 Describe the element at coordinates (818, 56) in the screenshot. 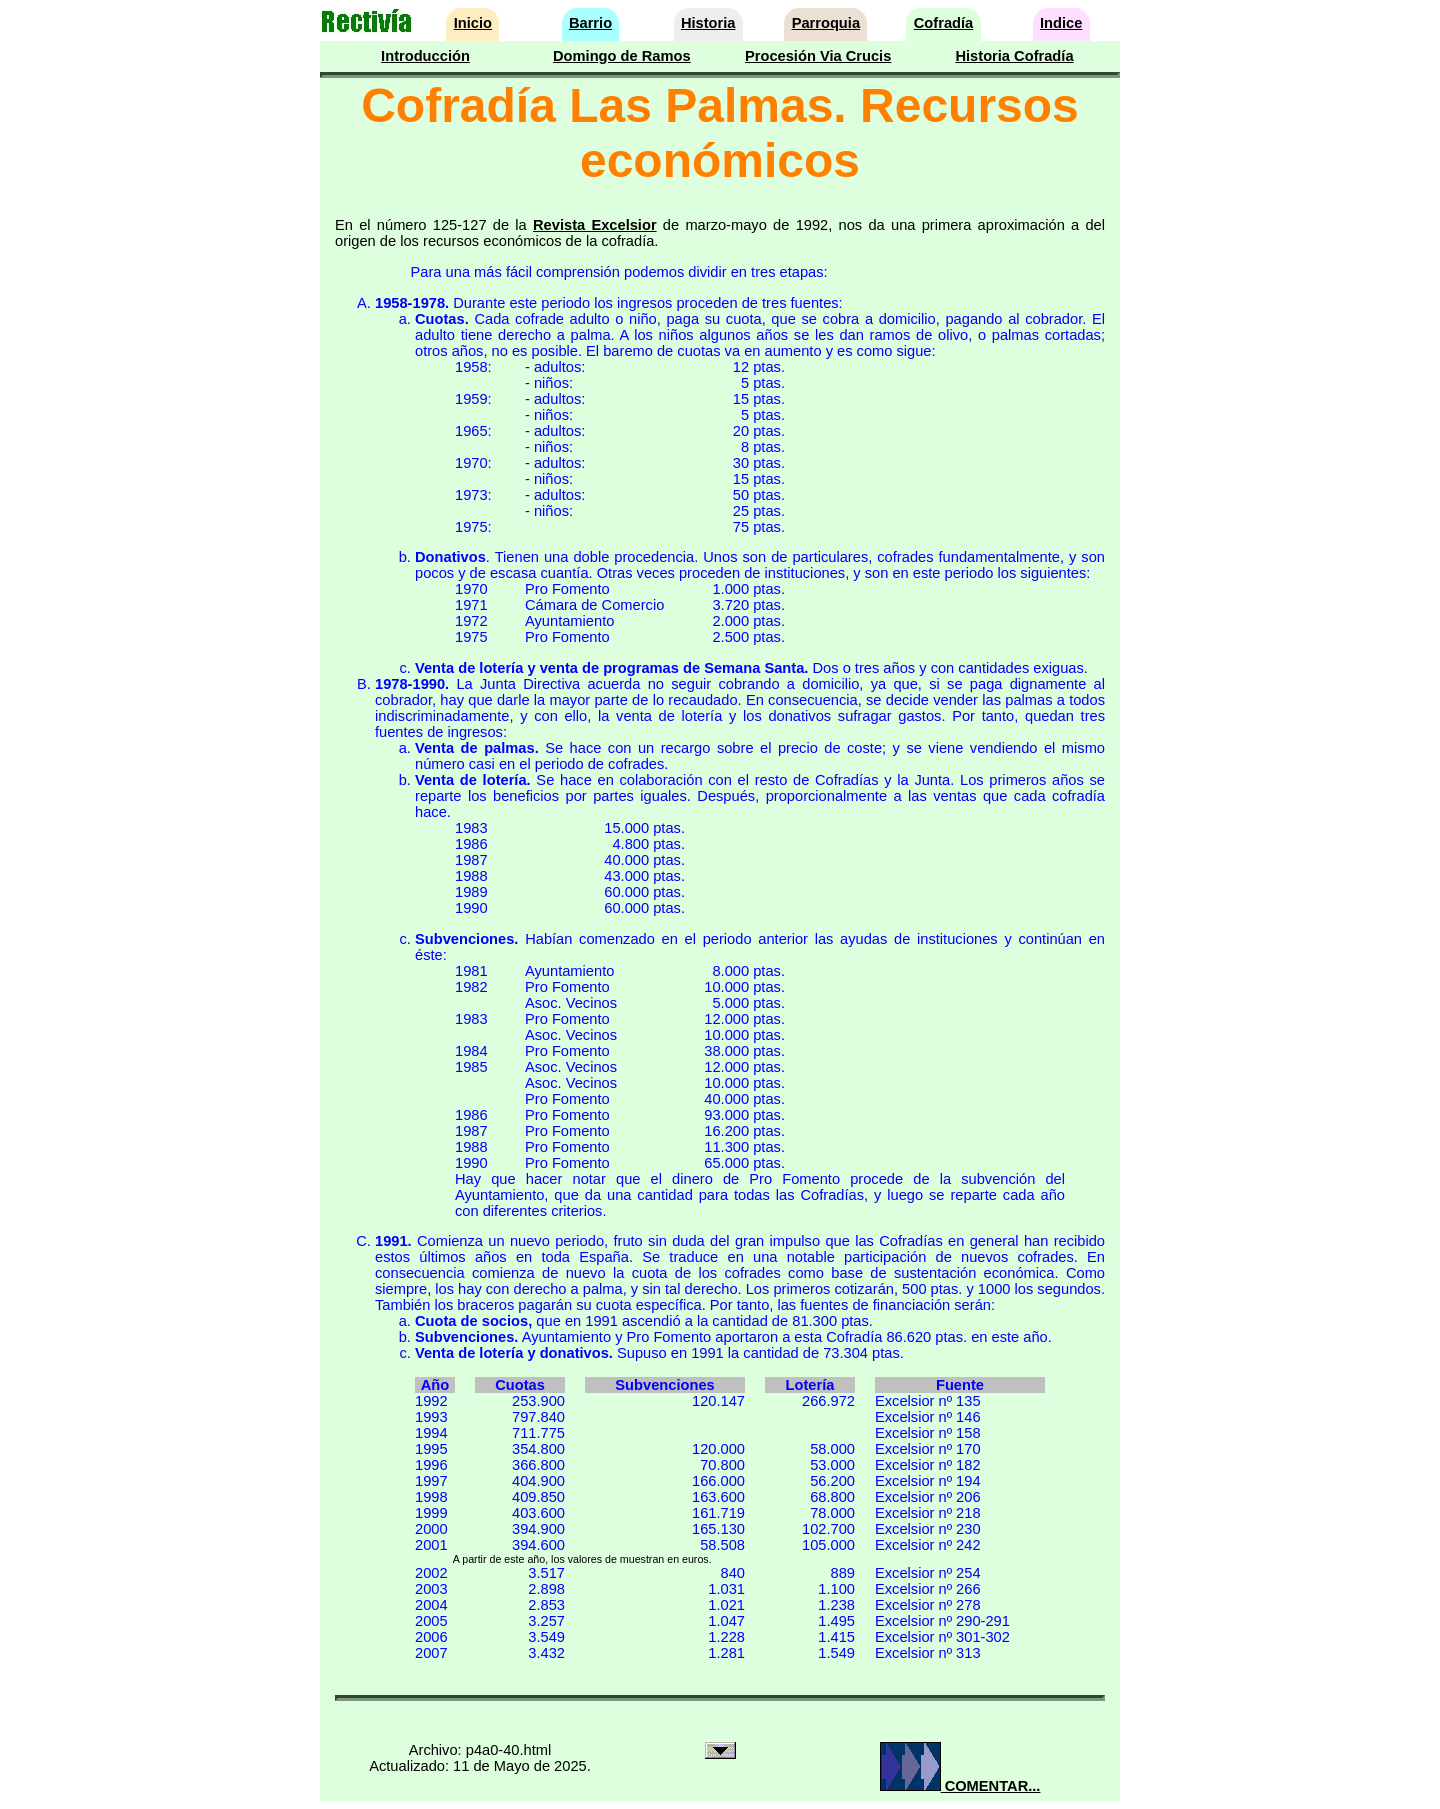

I see `Procesión Via Crucis` at that location.